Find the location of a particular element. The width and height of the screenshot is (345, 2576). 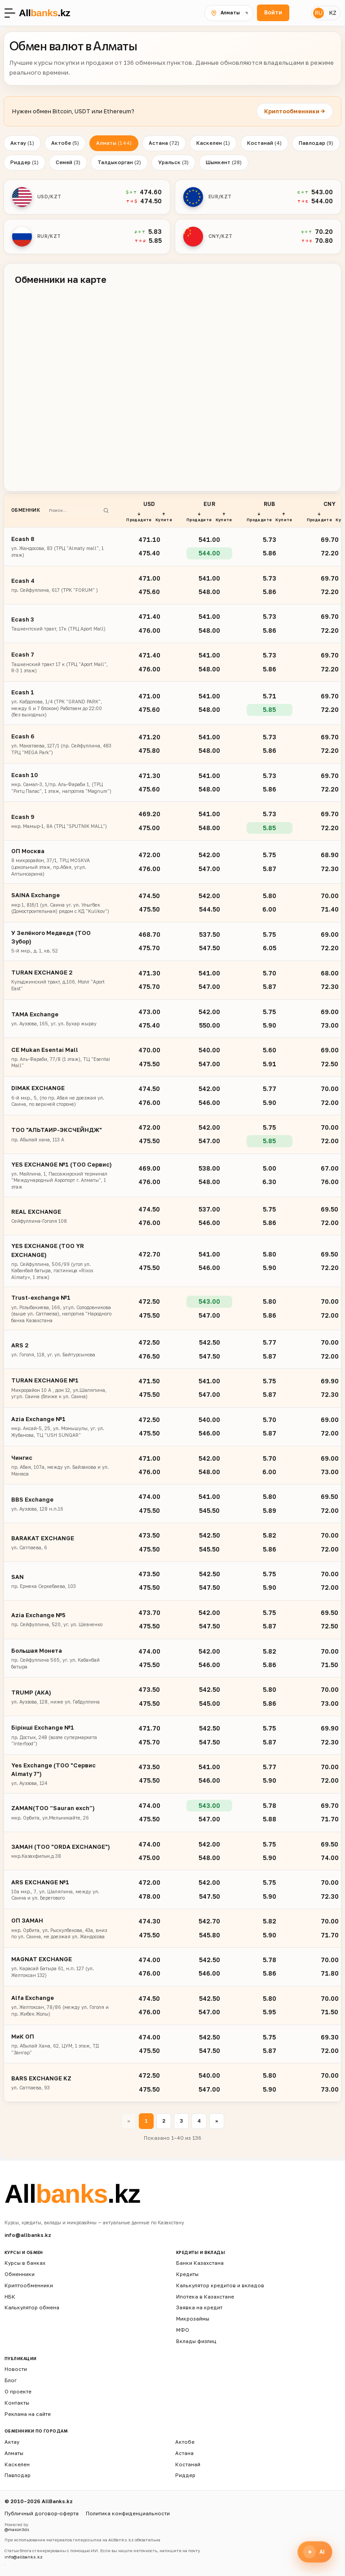

DIMAK EXCHANGE is located at coordinates (38, 1087).